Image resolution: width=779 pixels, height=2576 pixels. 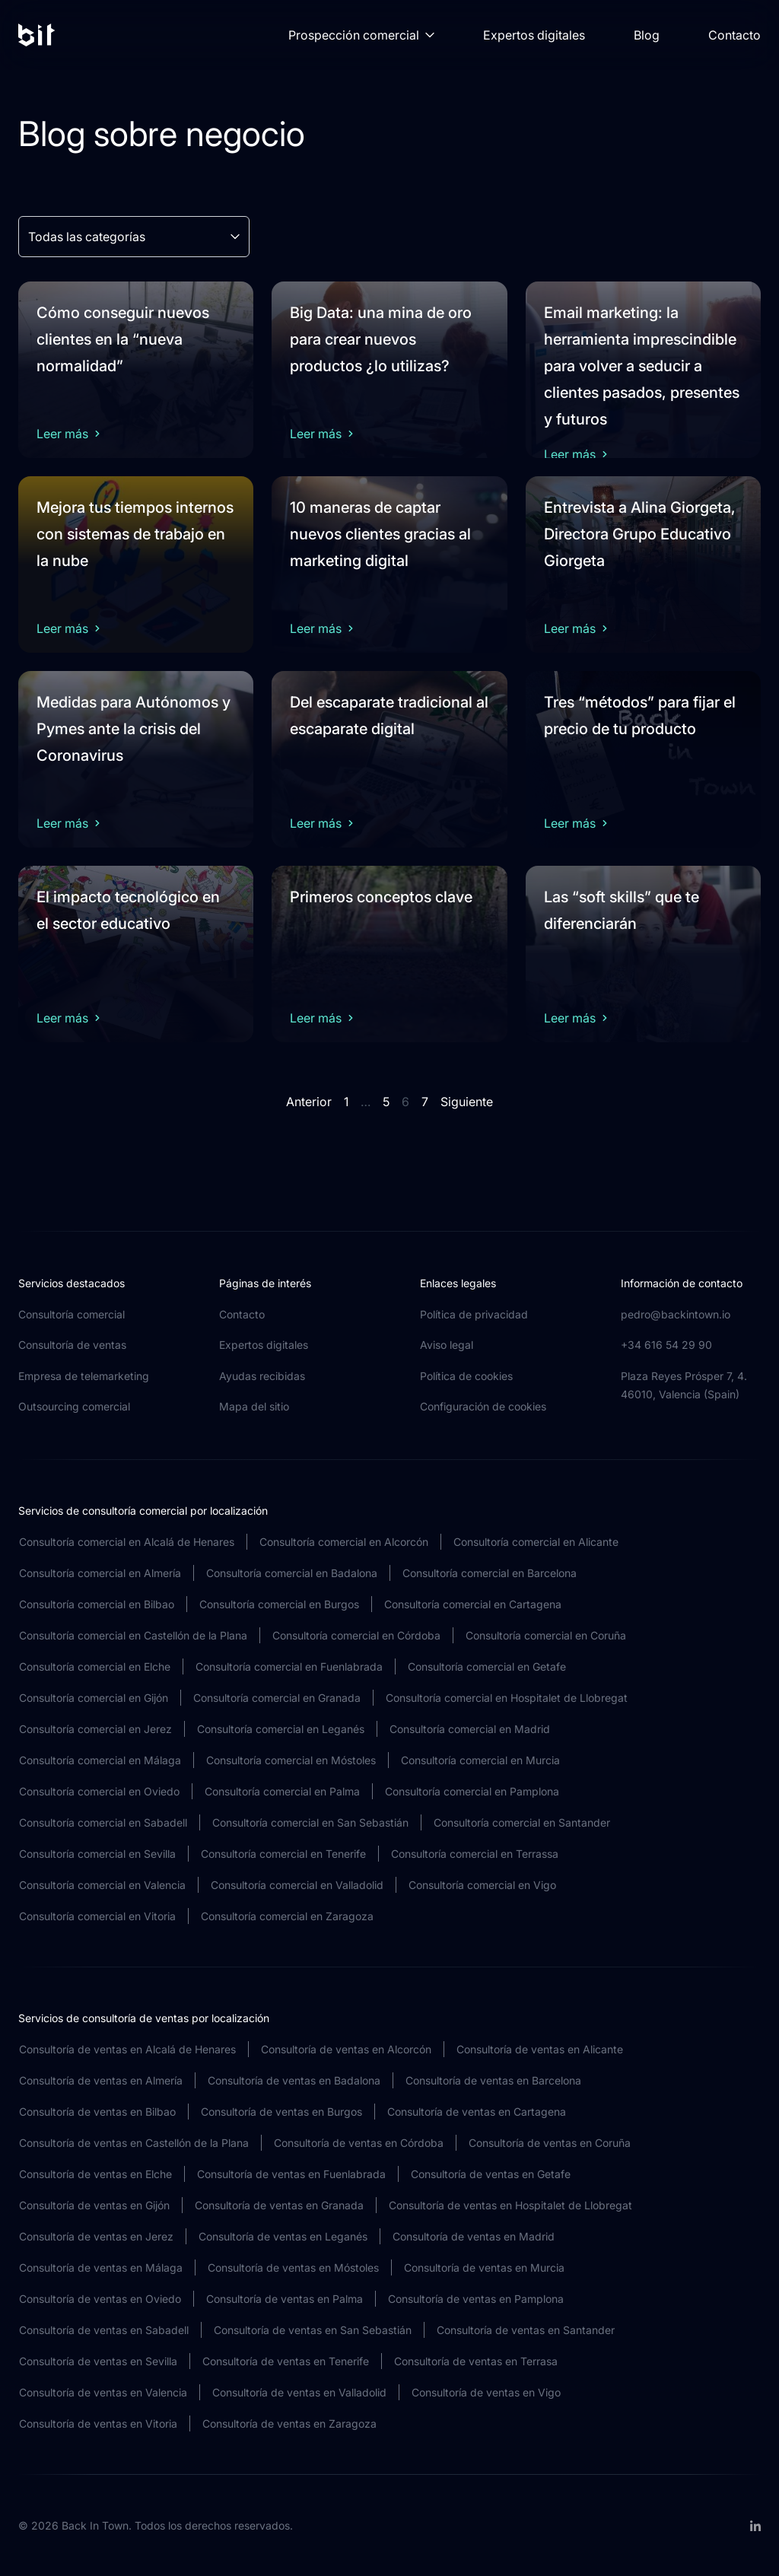 I want to click on Consultoría de ventas en Granada, so click(x=279, y=2205).